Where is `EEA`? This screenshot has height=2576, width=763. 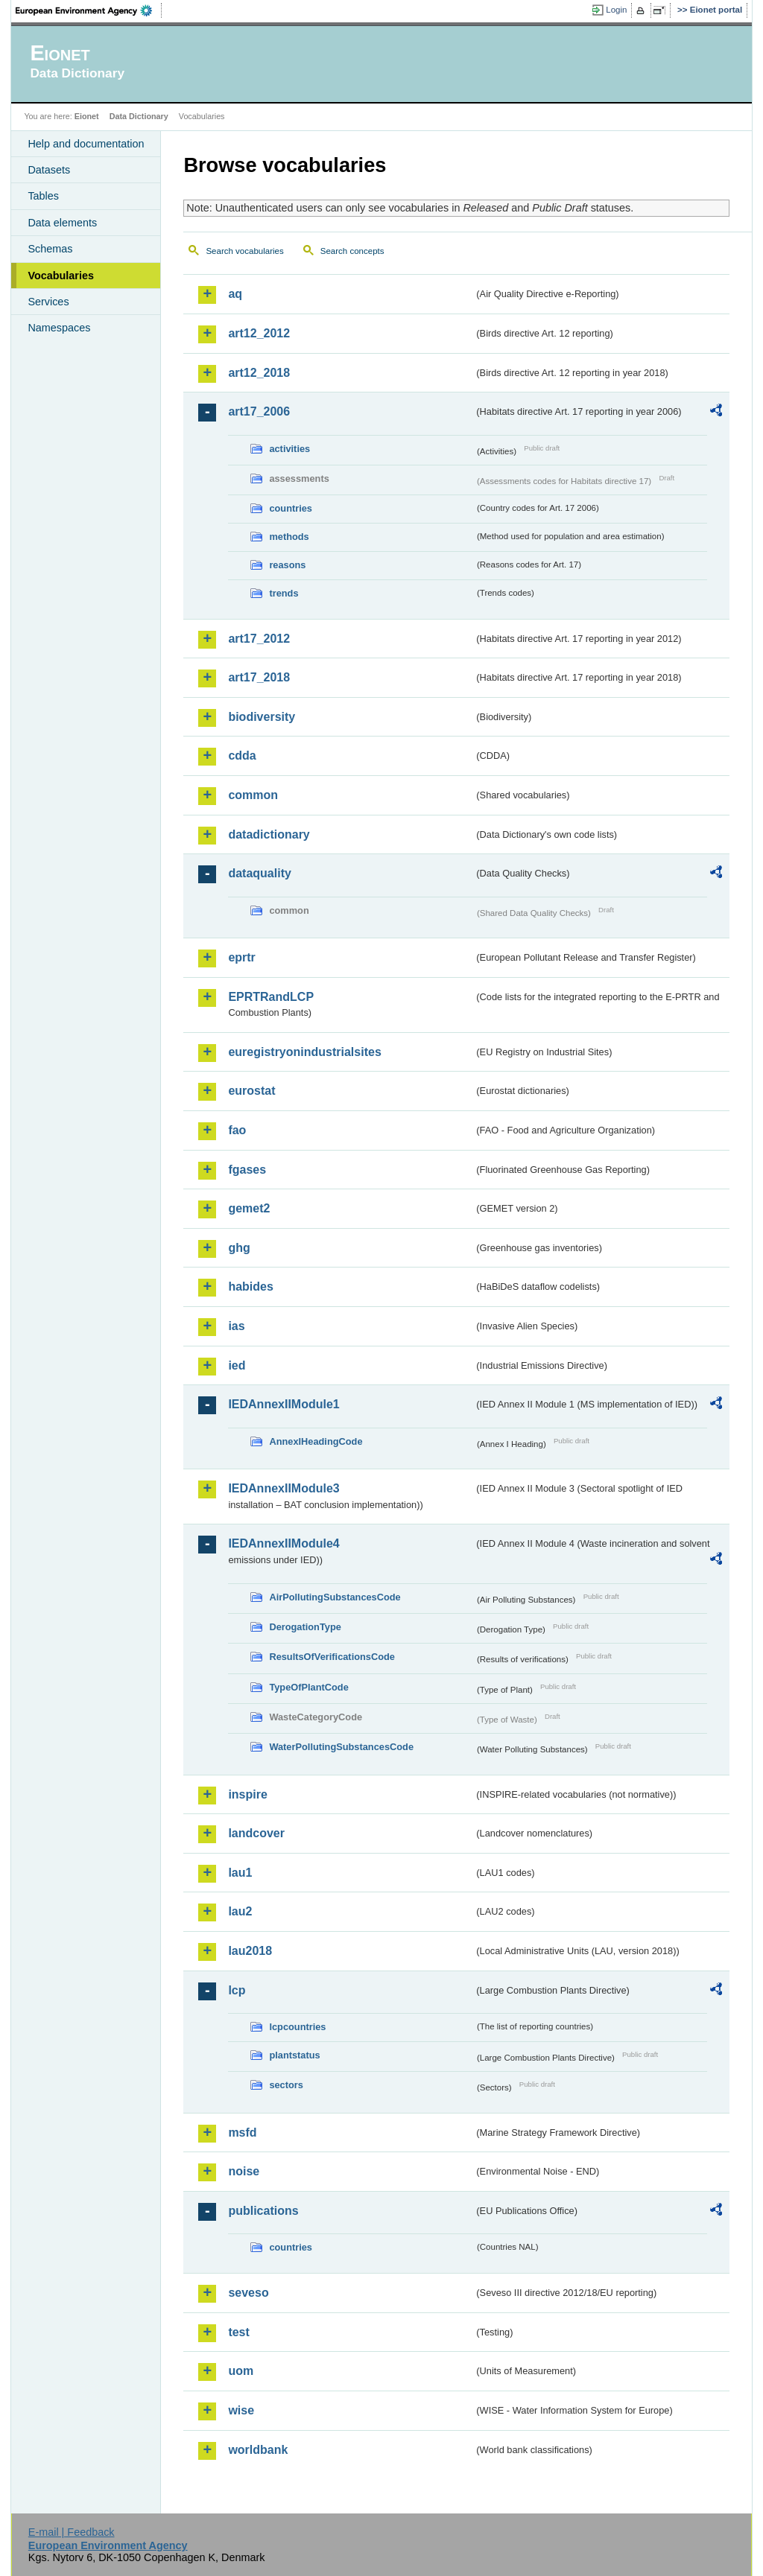 EEA is located at coordinates (89, 10).